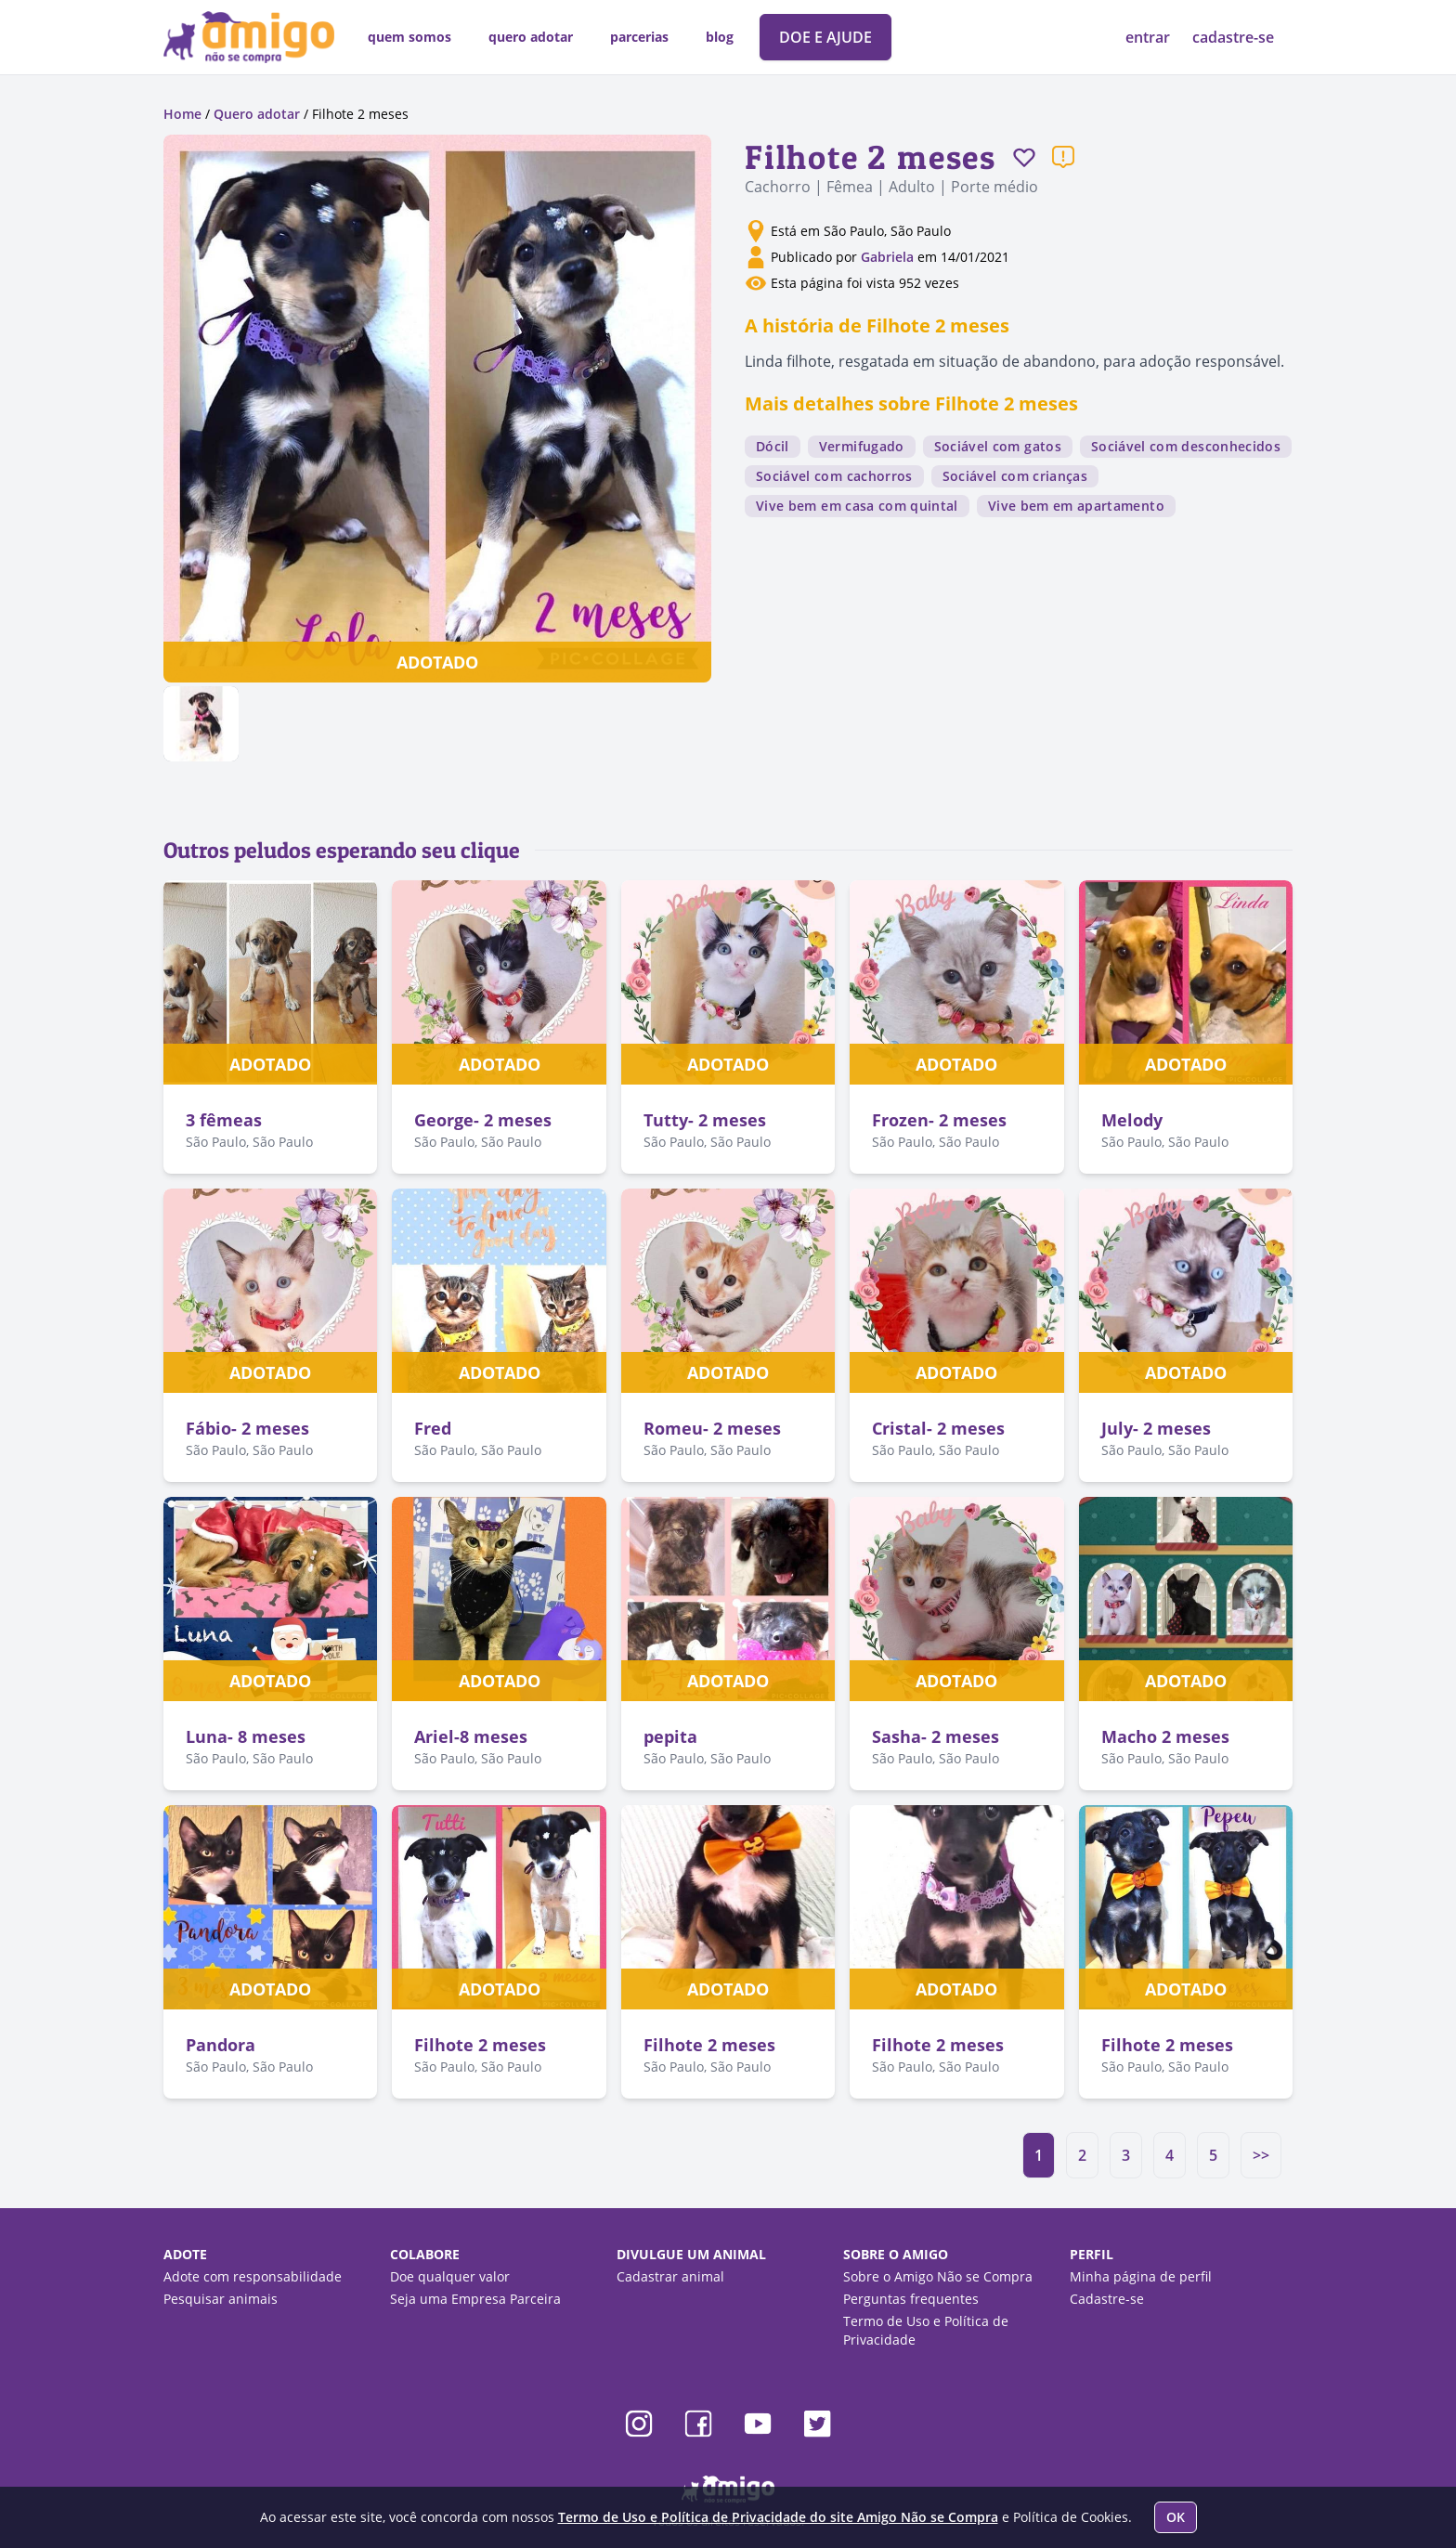 This screenshot has height=2548, width=1456. Describe the element at coordinates (639, 37) in the screenshot. I see `parcerias` at that location.